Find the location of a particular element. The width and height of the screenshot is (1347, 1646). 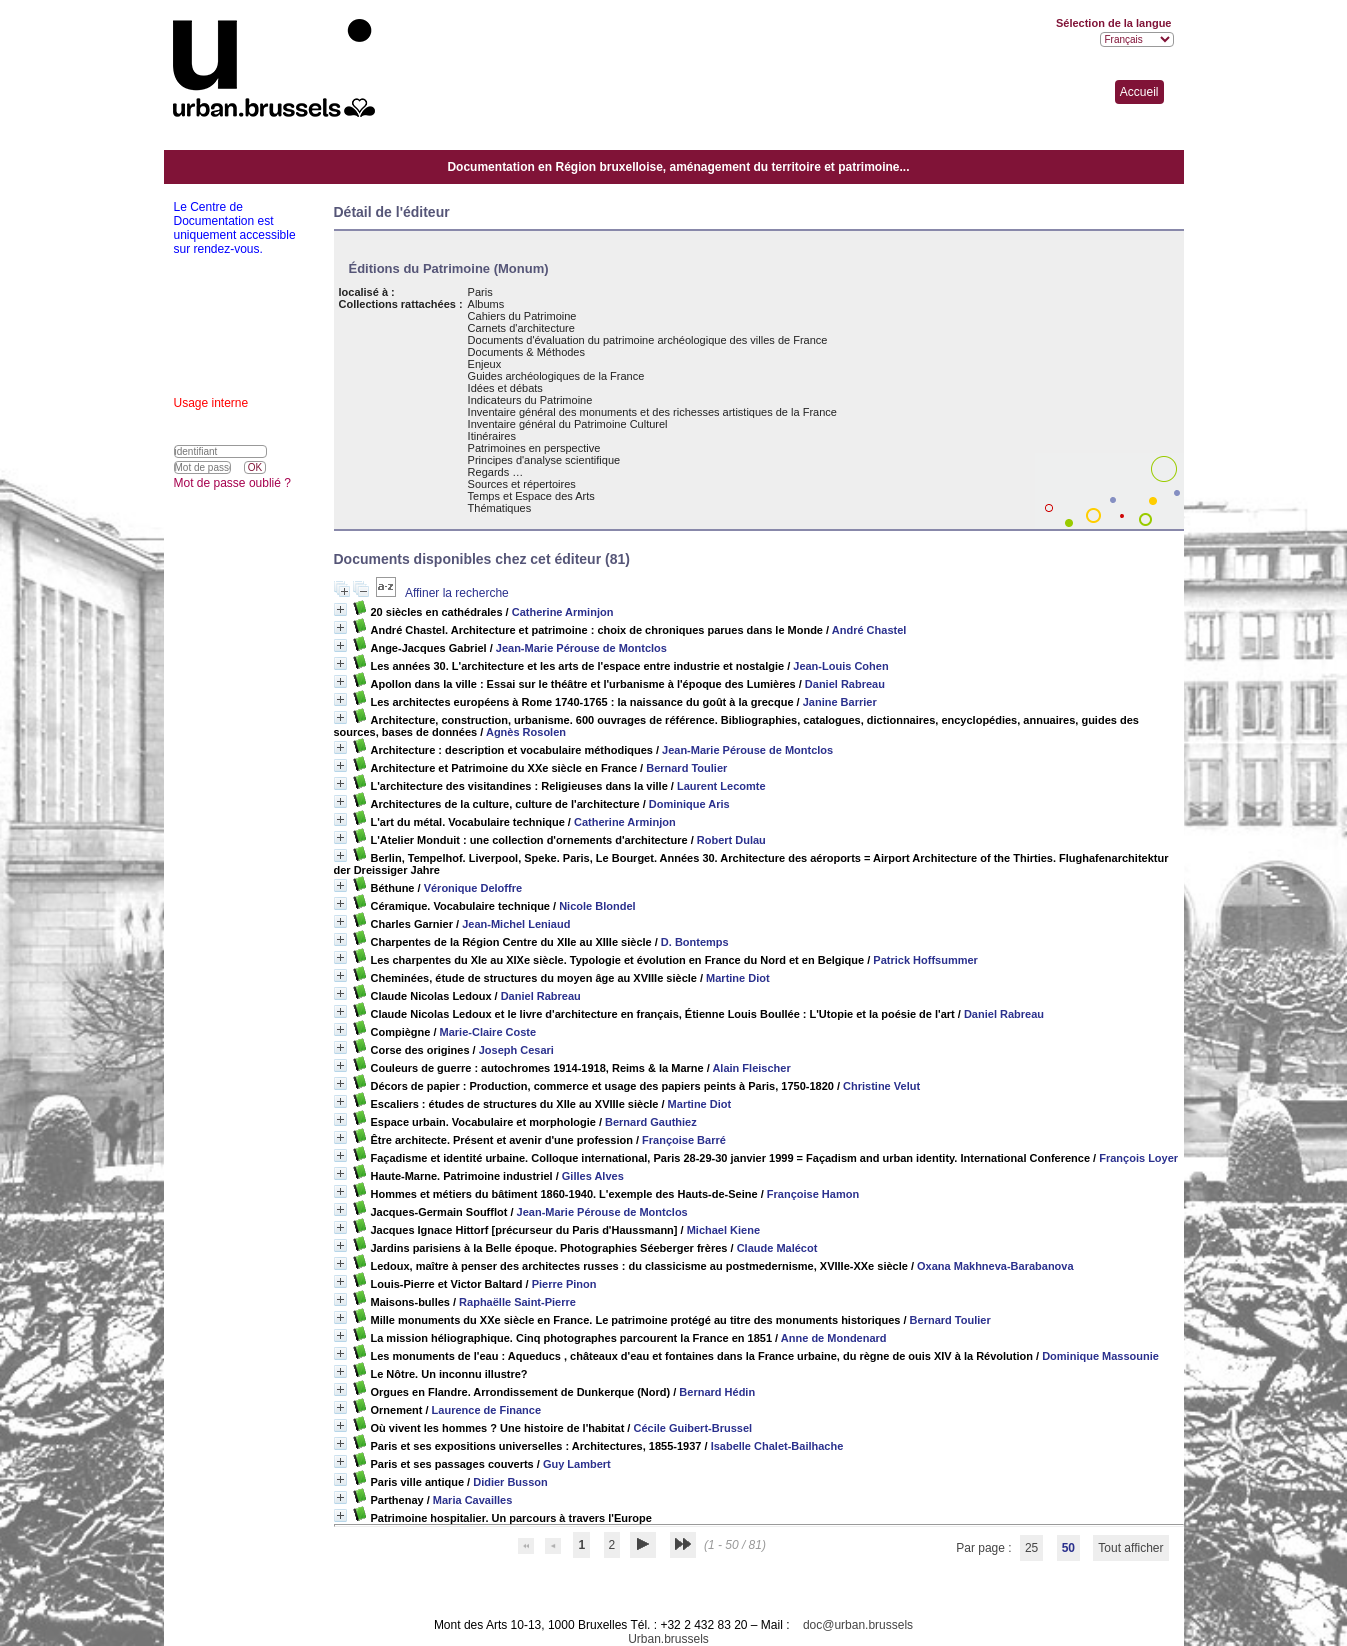

Dominique Massounie is located at coordinates (1100, 1356).